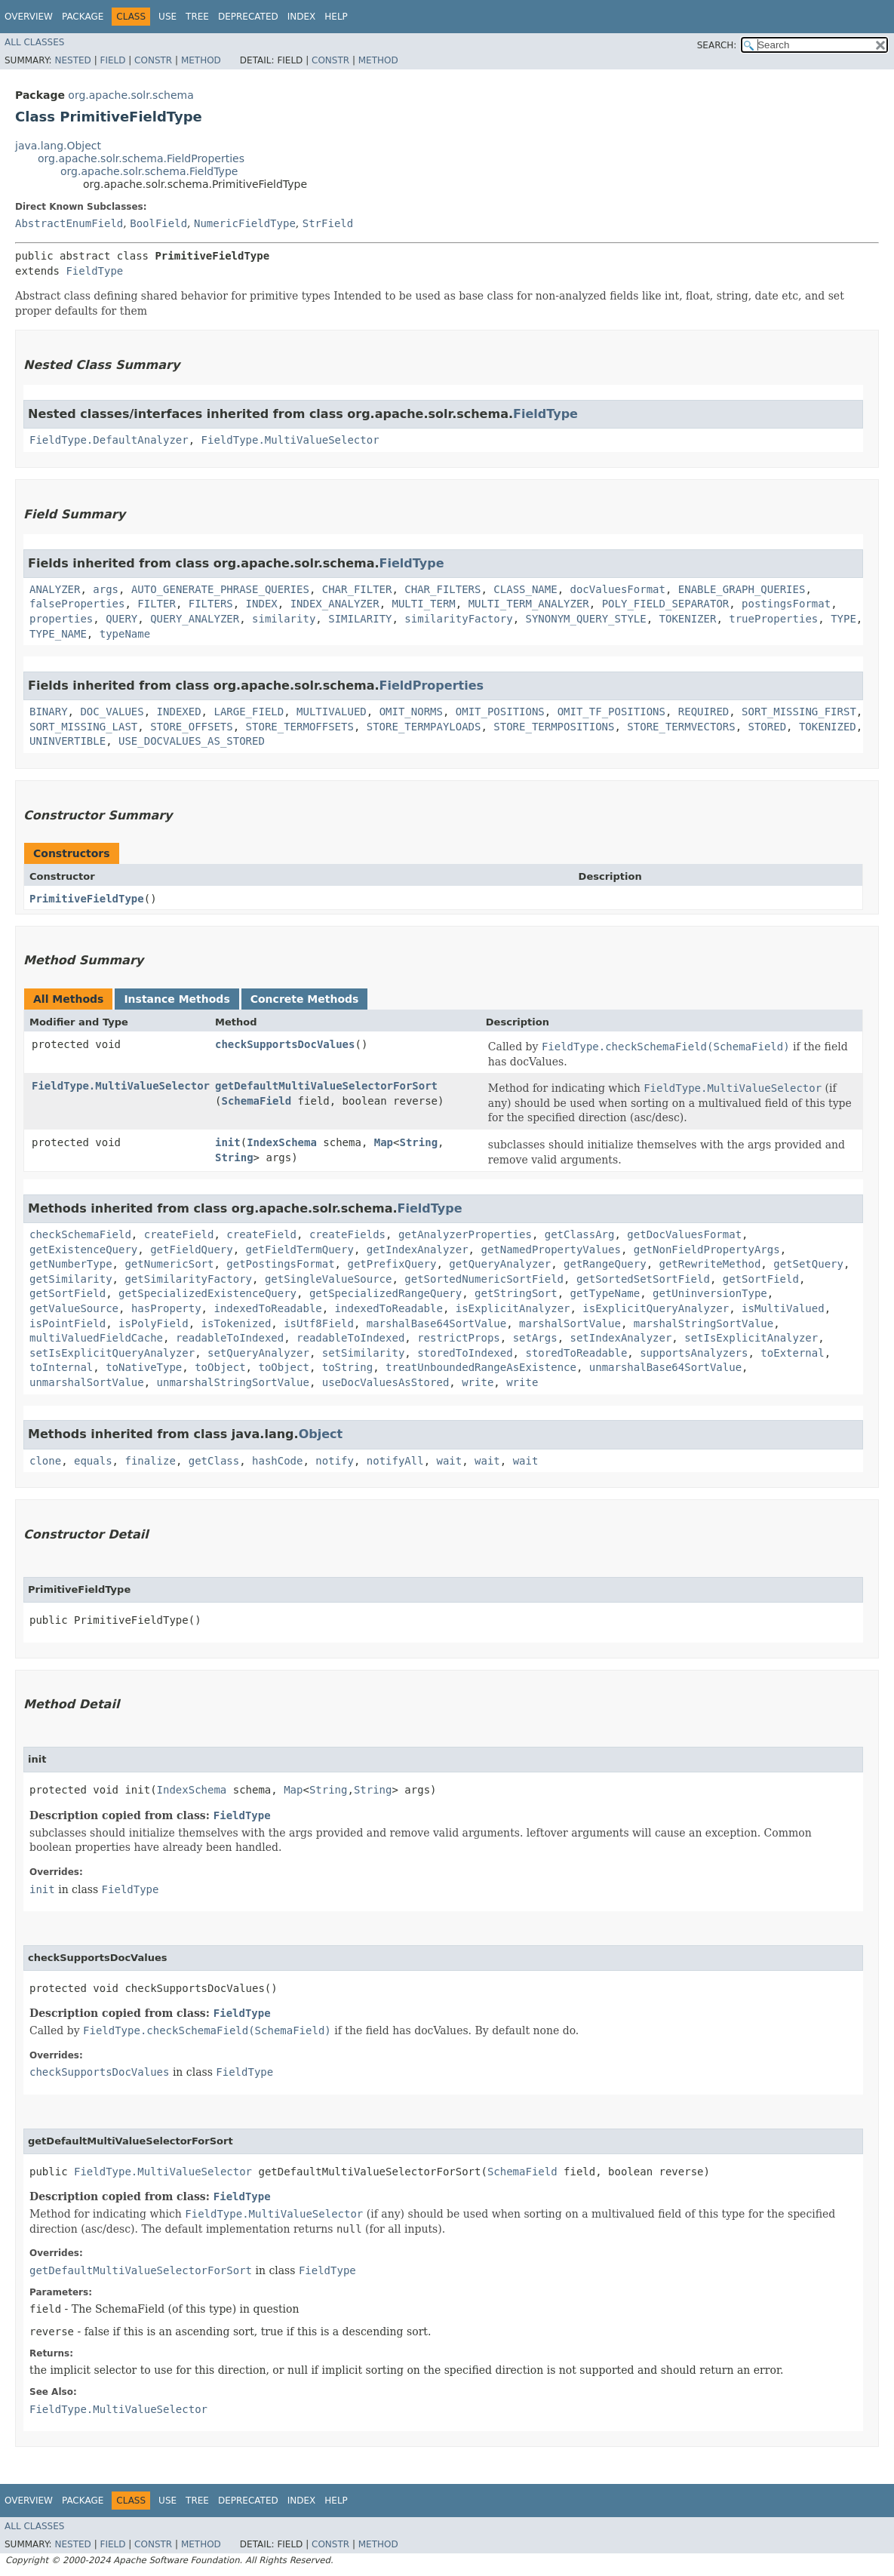  I want to click on CHAR_FILTERS, so click(442, 589).